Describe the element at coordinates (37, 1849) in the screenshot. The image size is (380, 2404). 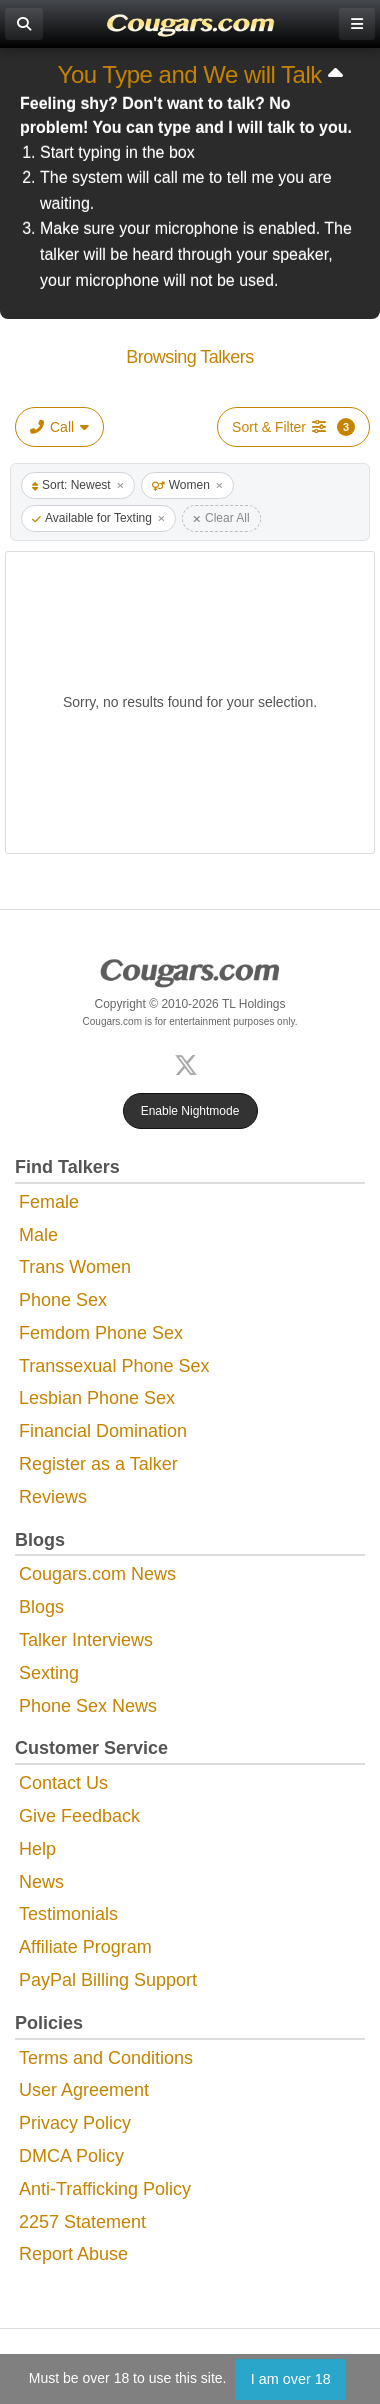
I see `Help` at that location.